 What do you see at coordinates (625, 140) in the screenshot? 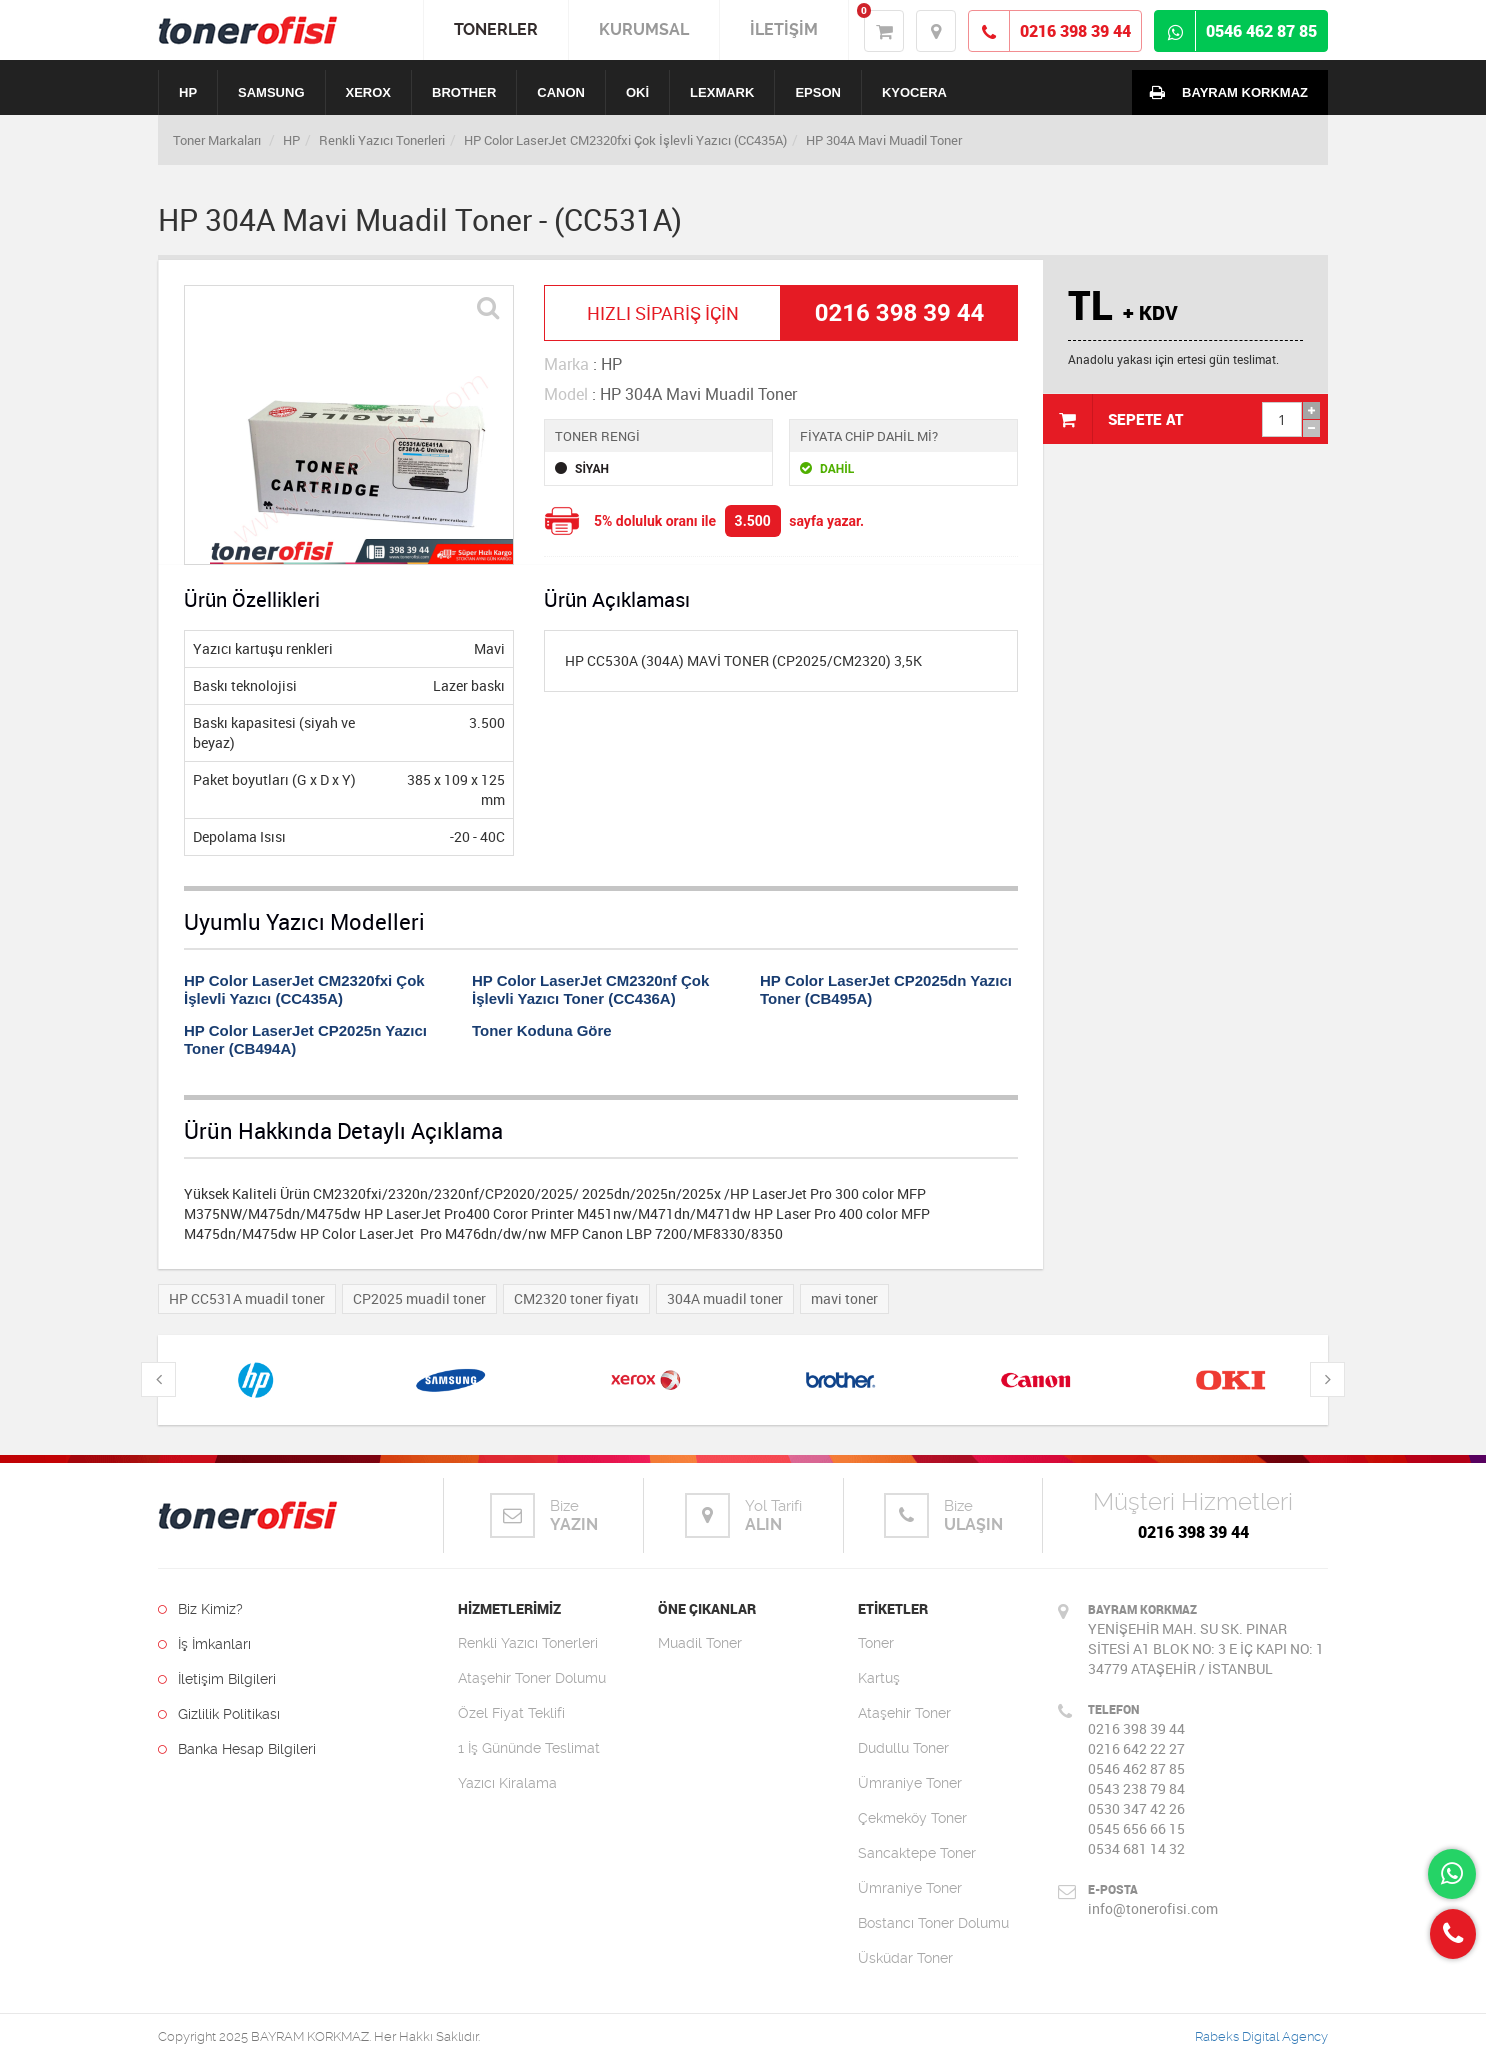
I see `HP Color LaserJet CM2320fxi Çok İşlevli Yazıcı (CC435A)` at bounding box center [625, 140].